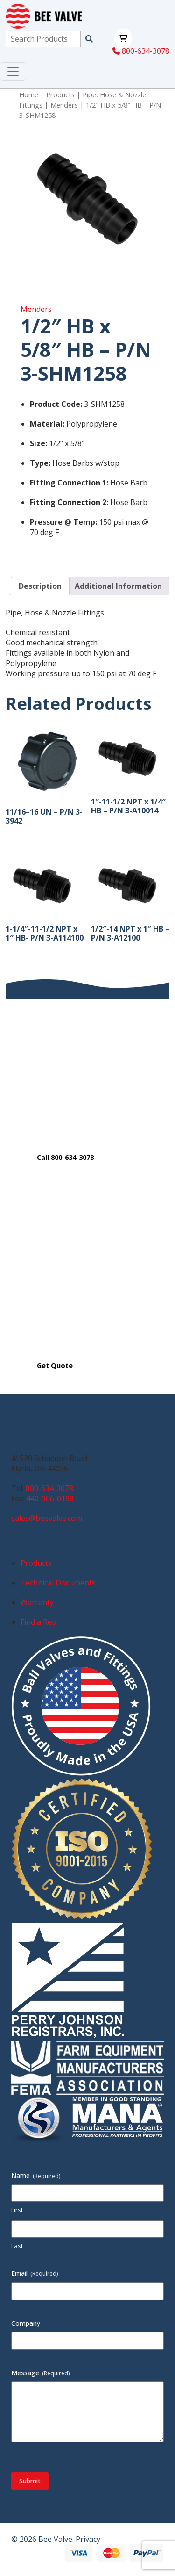 The width and height of the screenshot is (175, 2576). What do you see at coordinates (28, 94) in the screenshot?
I see `Home` at bounding box center [28, 94].